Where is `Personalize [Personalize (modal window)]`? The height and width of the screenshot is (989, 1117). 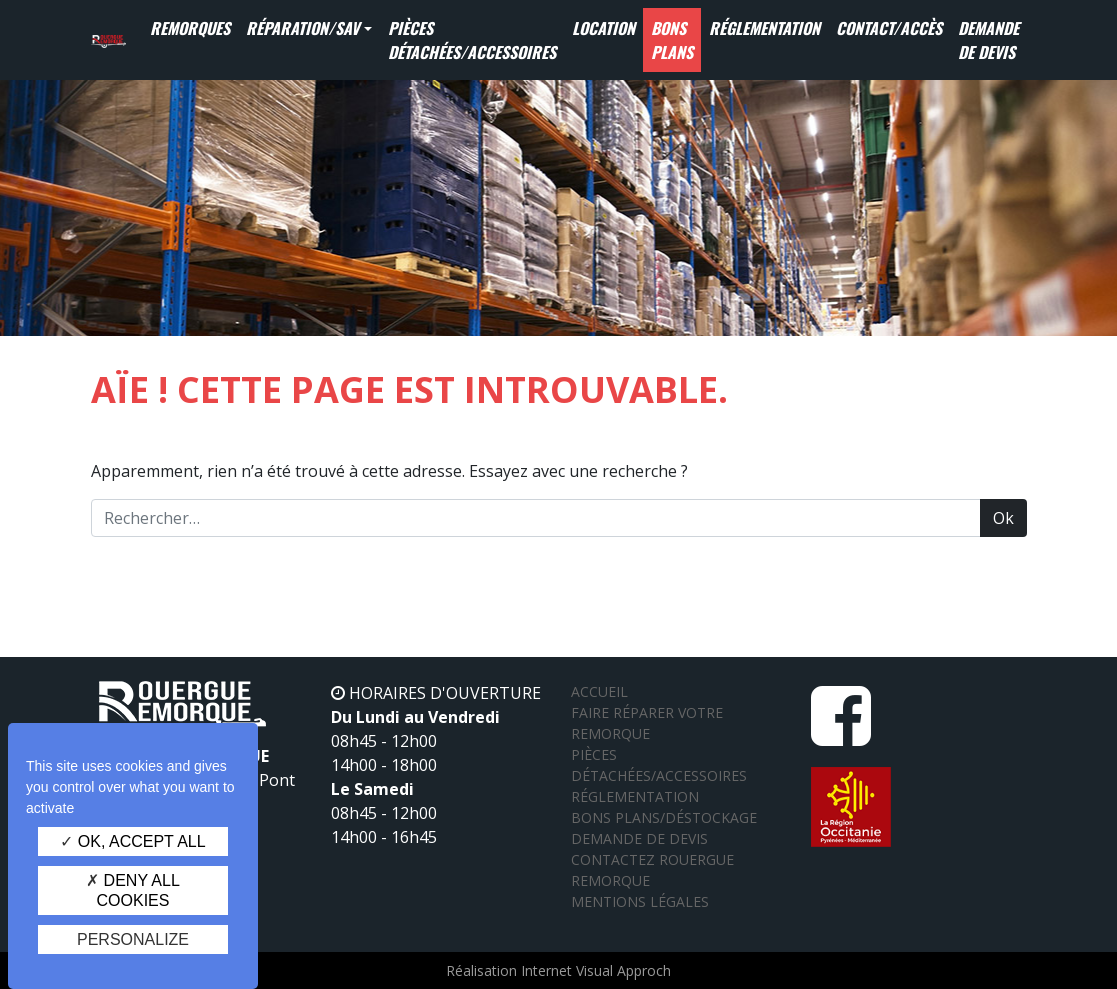
Personalize [Personalize (modal window)] is located at coordinates (133, 939).